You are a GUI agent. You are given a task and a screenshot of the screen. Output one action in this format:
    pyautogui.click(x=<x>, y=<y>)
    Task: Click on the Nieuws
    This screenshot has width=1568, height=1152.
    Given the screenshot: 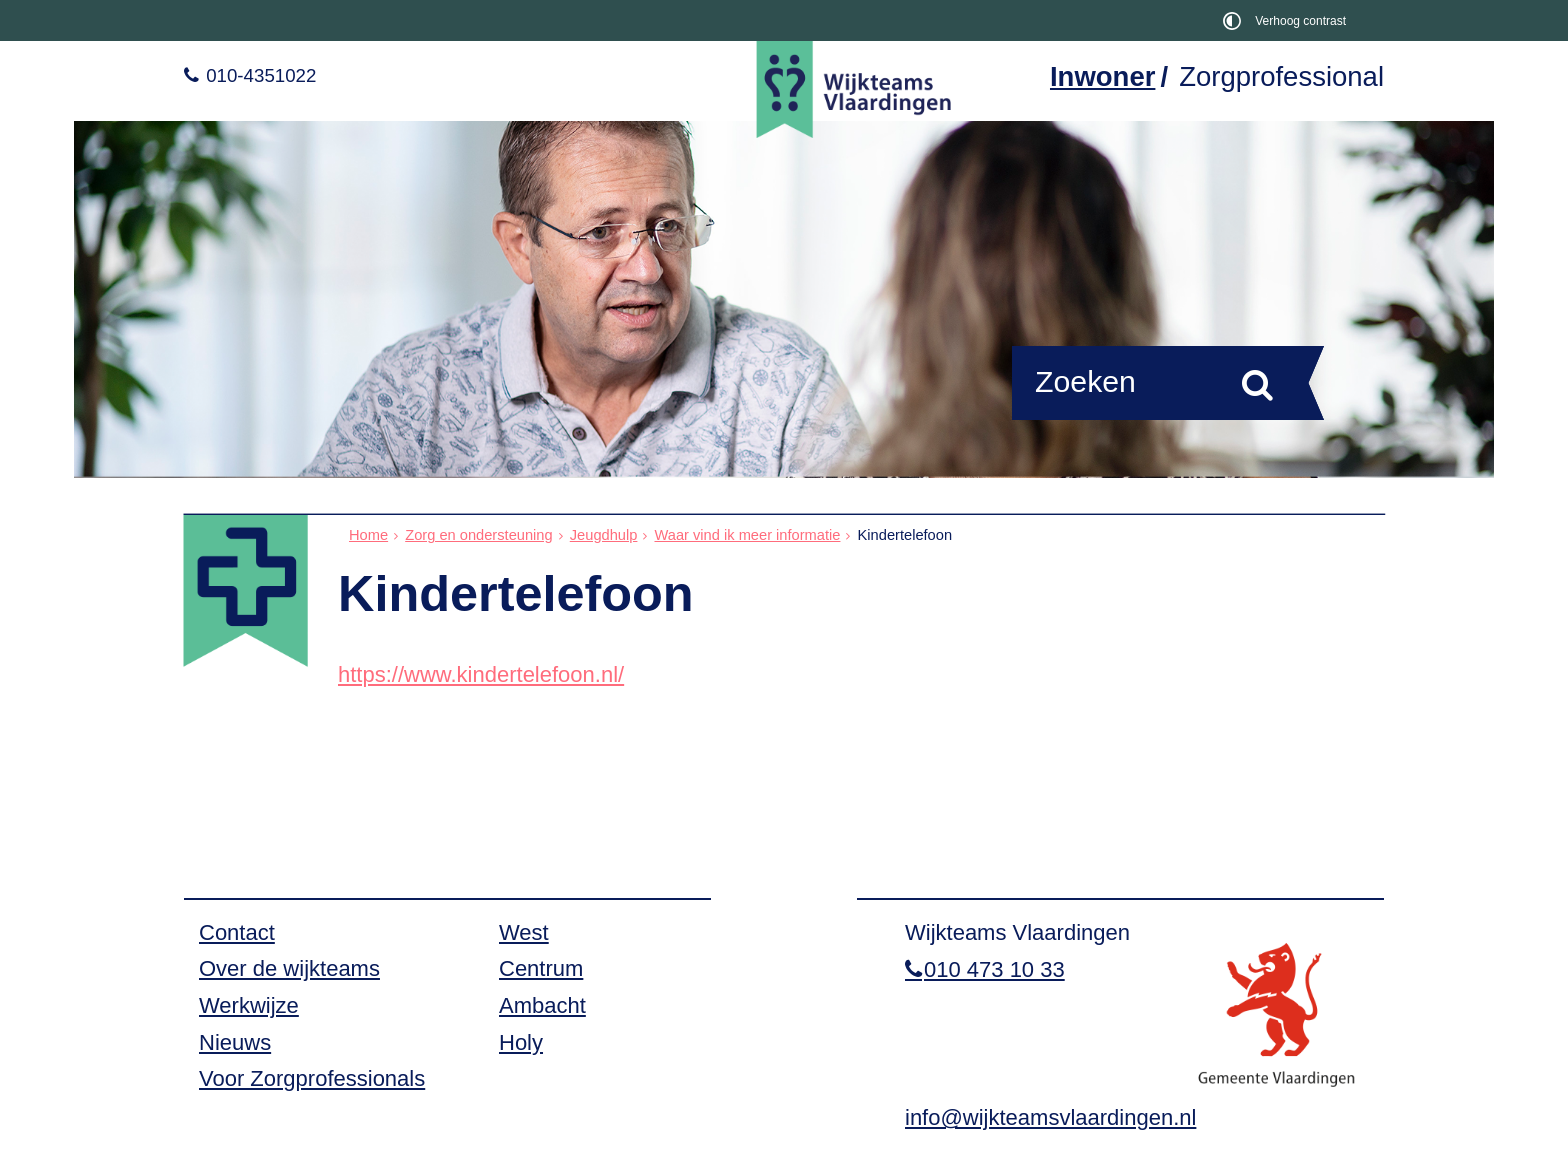 What is the action you would take?
    pyautogui.click(x=235, y=1042)
    